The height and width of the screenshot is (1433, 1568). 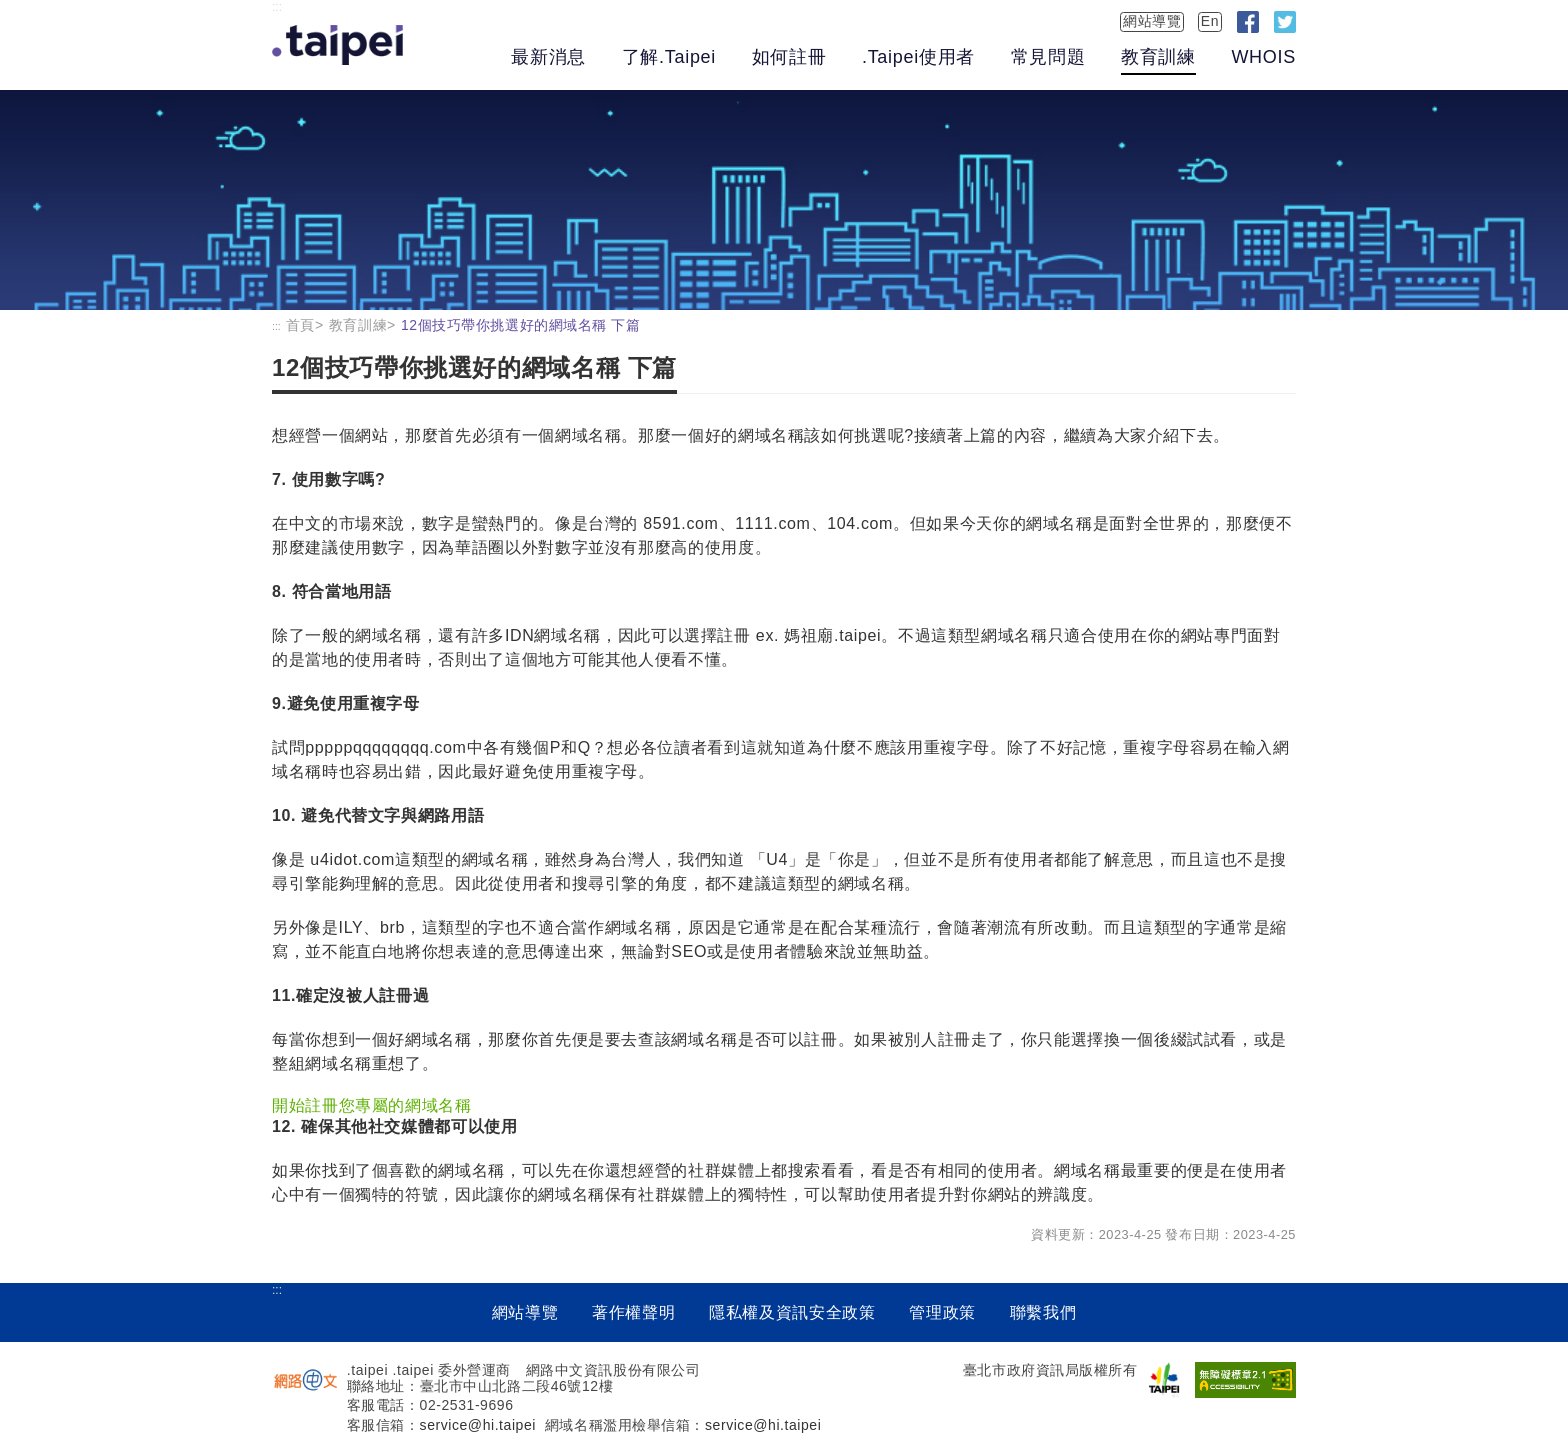 I want to click on .Taipei使用者, so click(x=918, y=57).